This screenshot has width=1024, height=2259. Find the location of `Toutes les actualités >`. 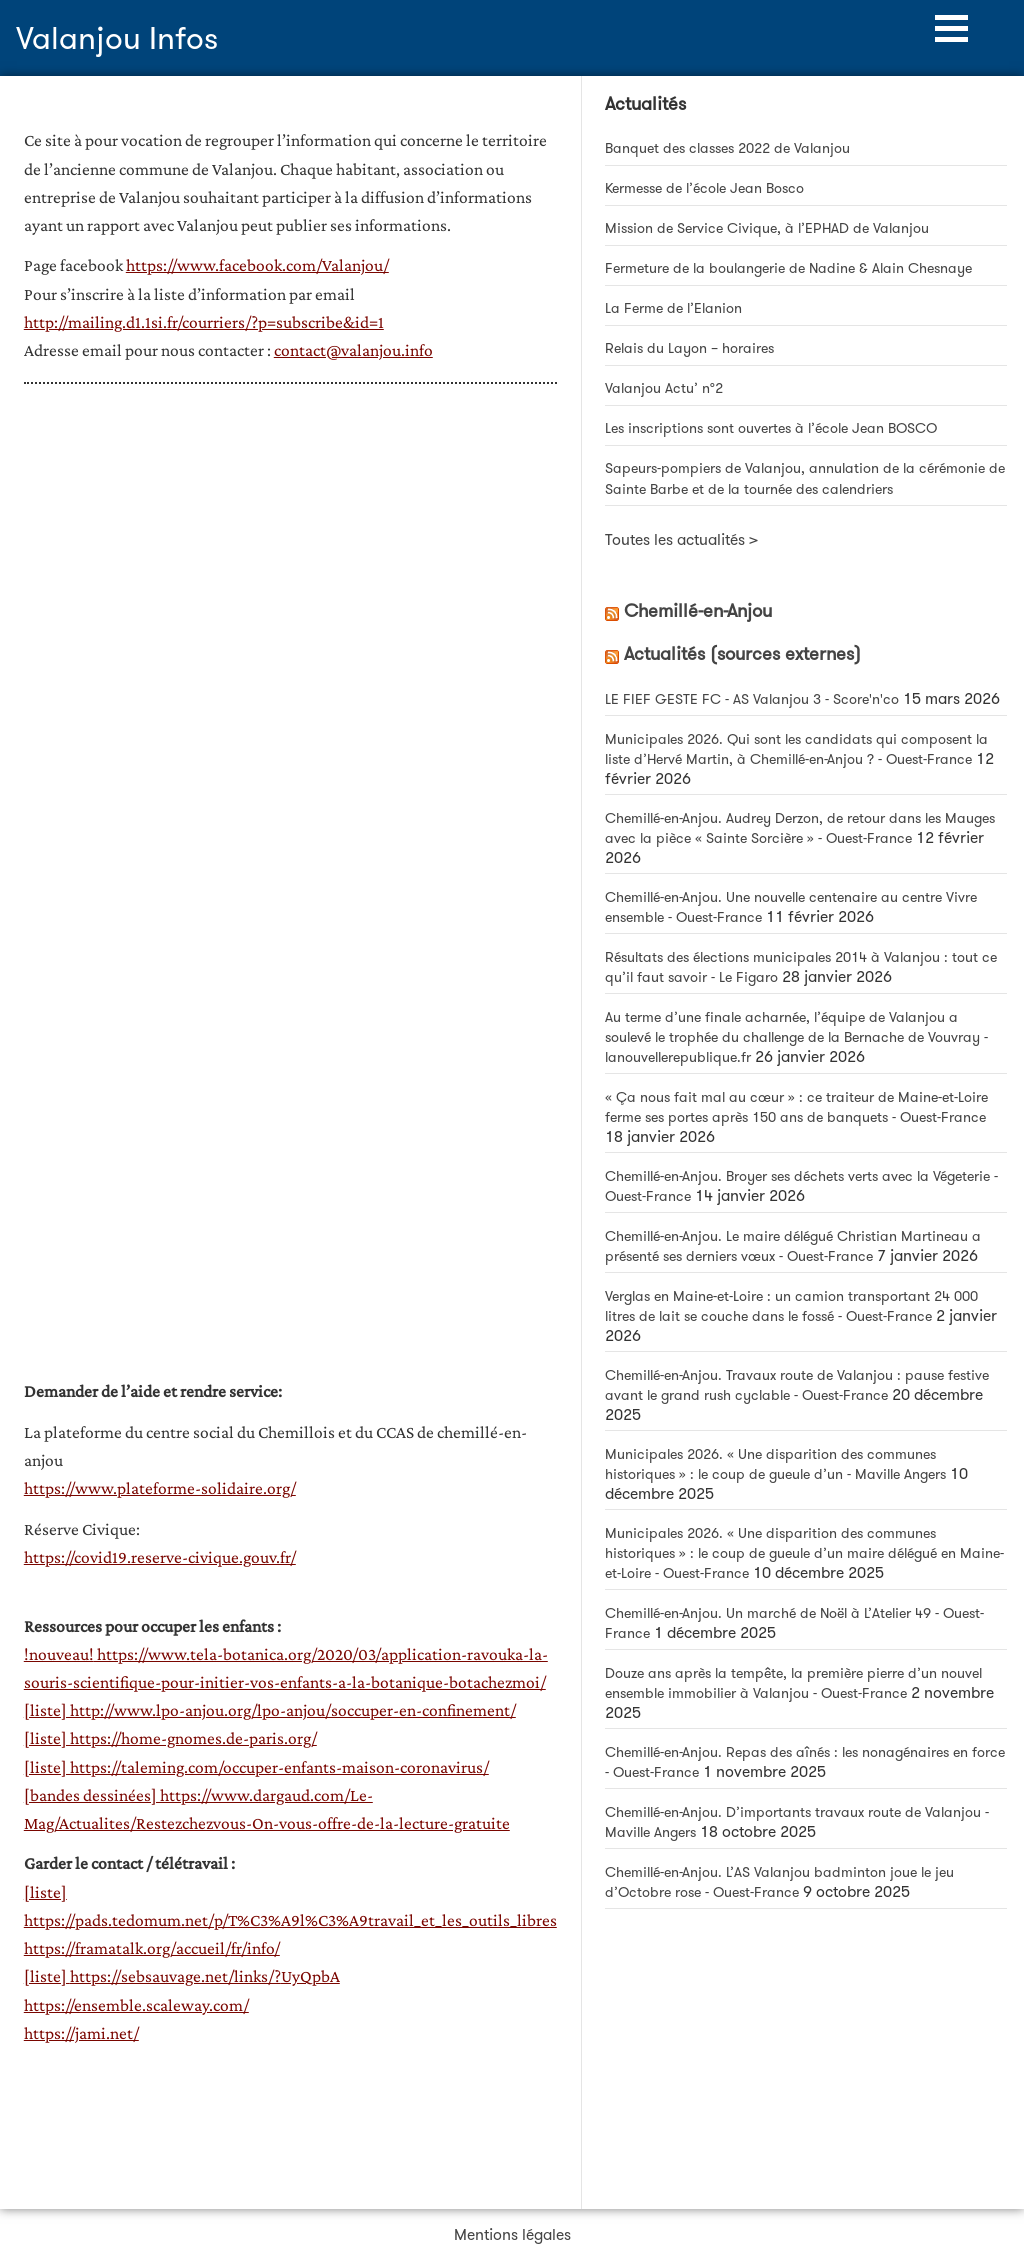

Toutes les actualités > is located at coordinates (681, 539).